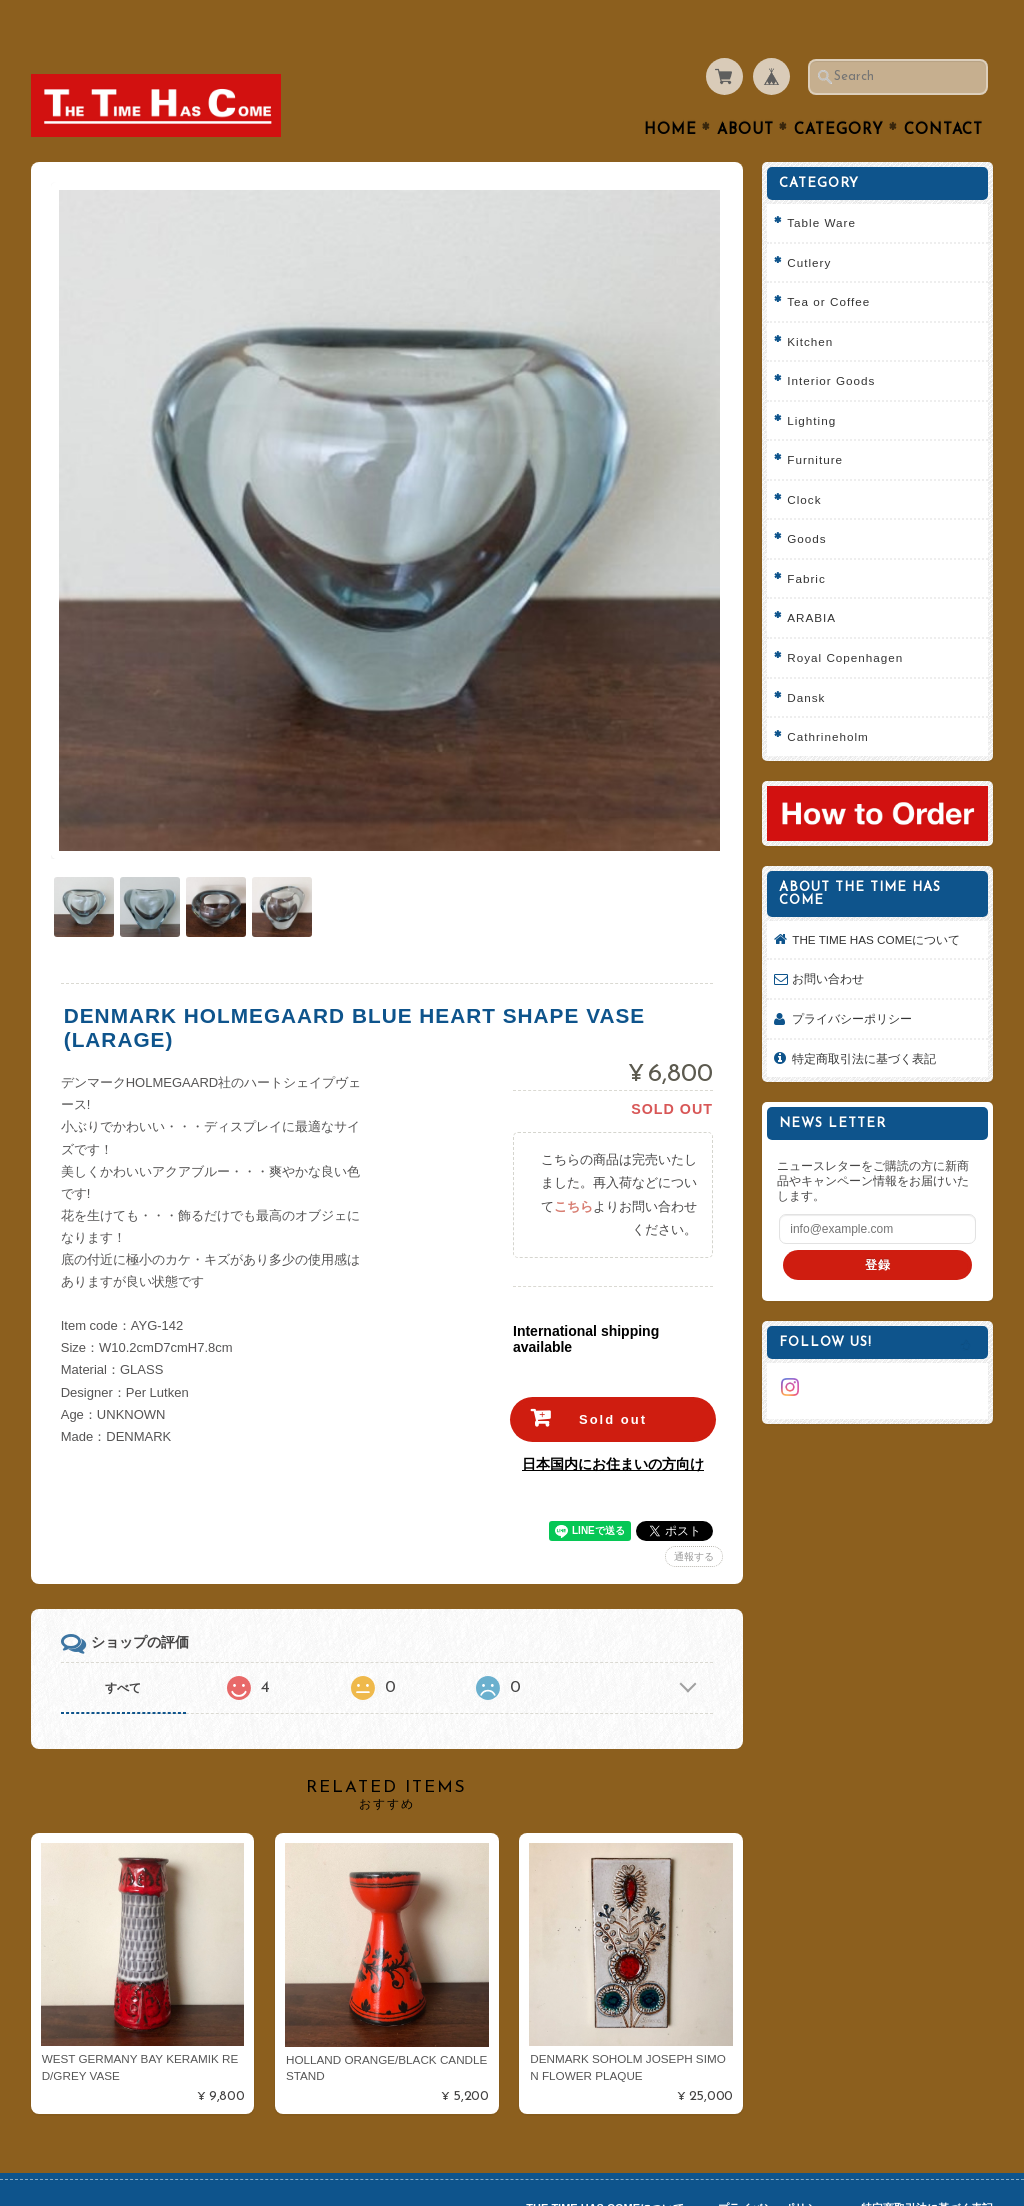  I want to click on Sold out, so click(613, 1375).